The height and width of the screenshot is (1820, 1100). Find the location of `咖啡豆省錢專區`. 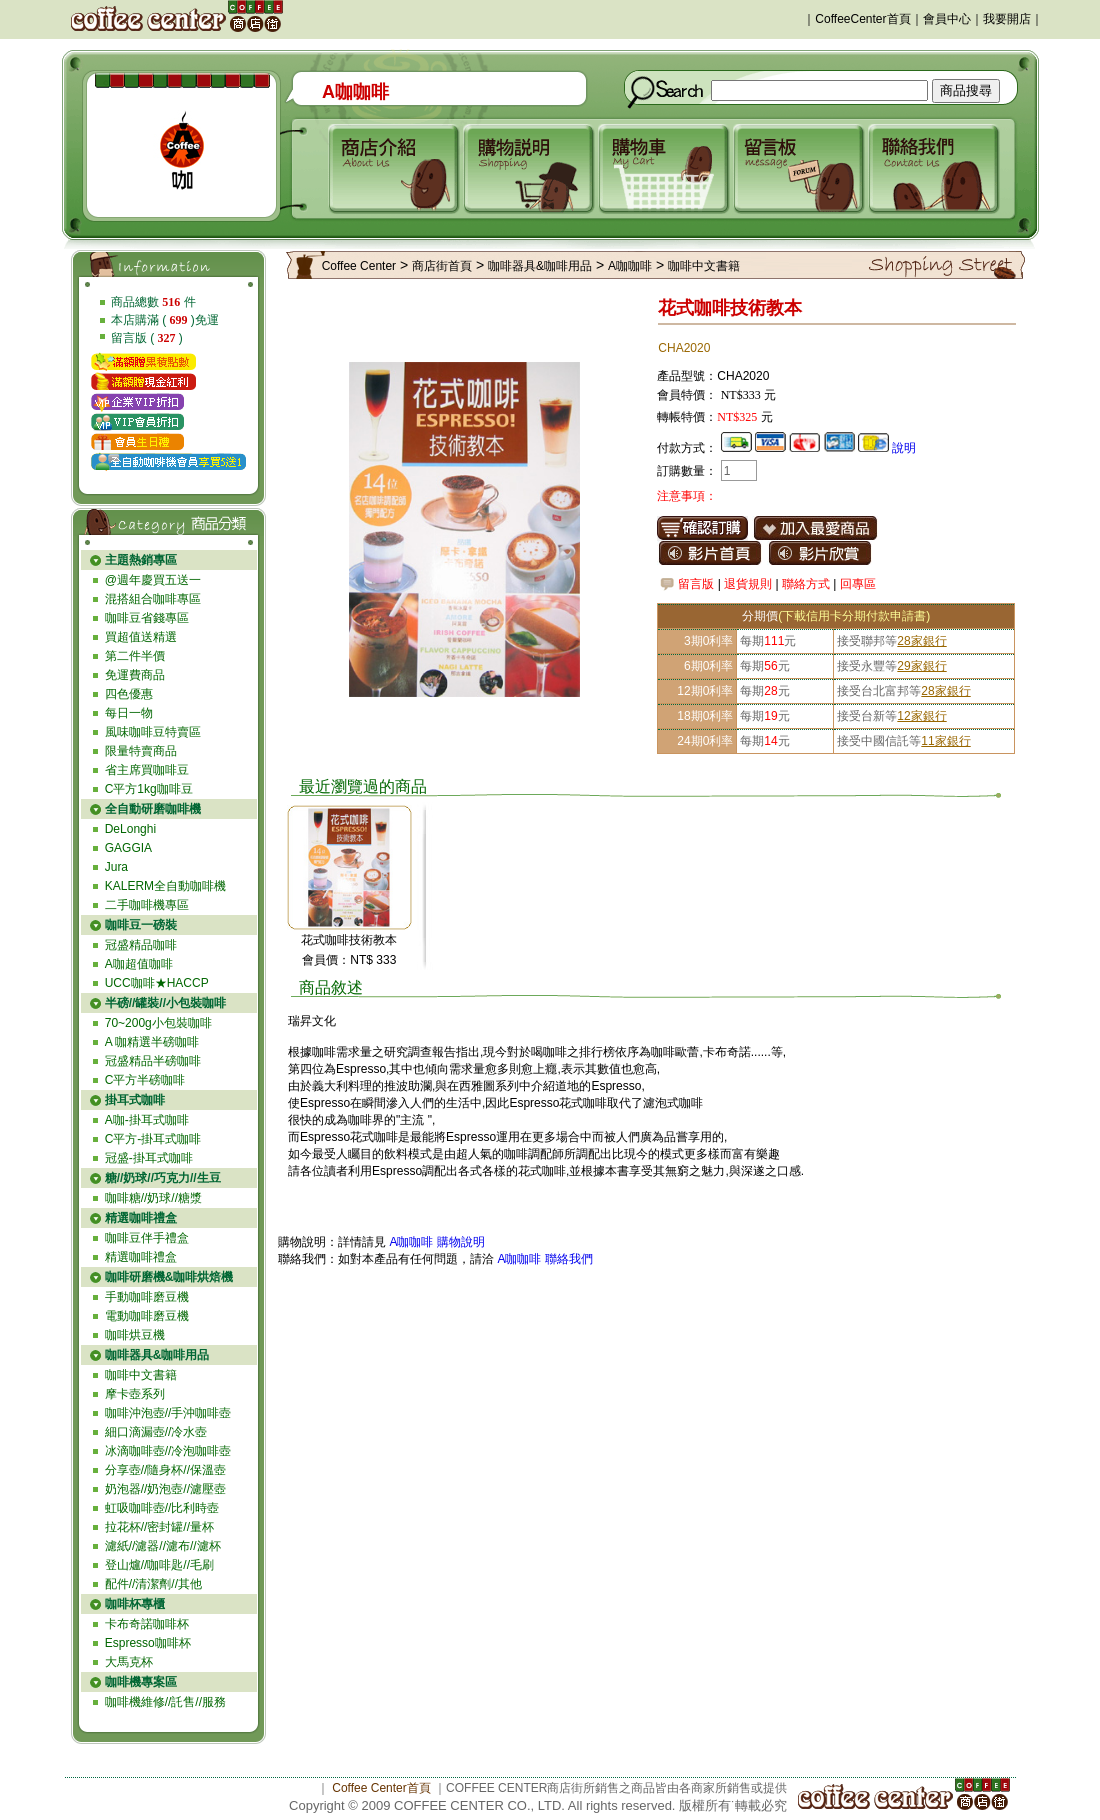

咖啡豆省錢專區 is located at coordinates (147, 618).